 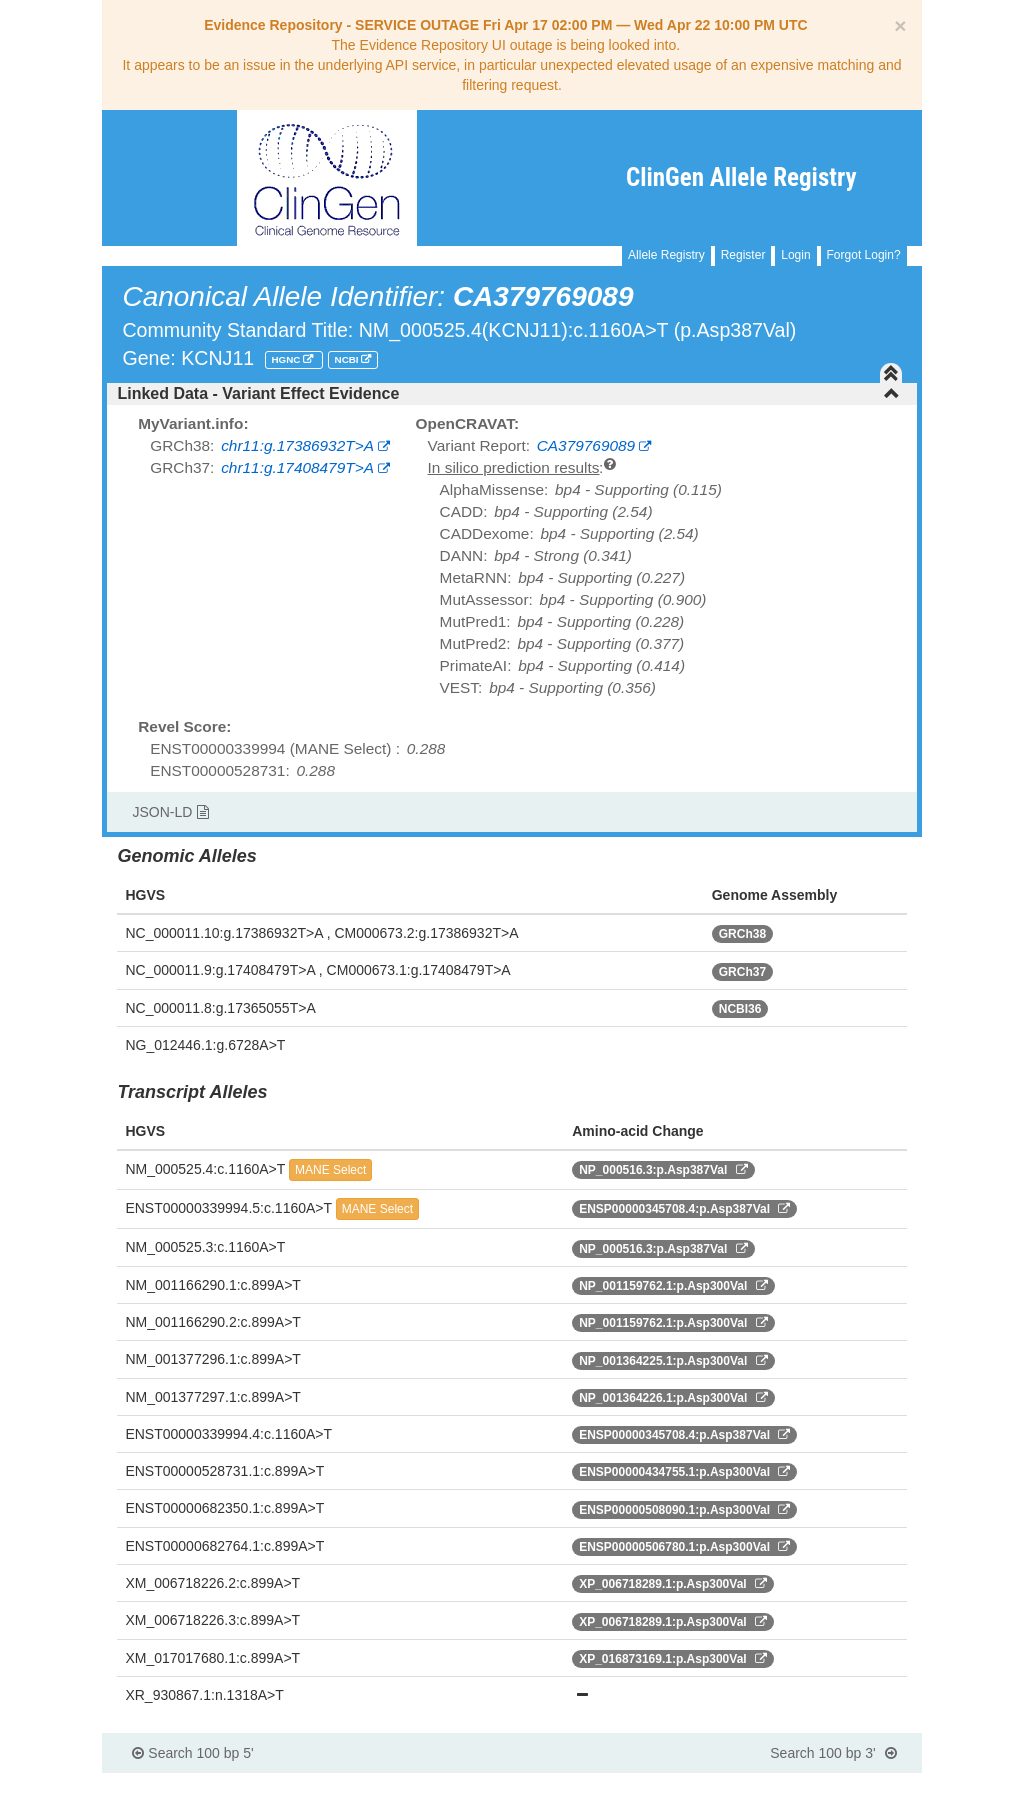 What do you see at coordinates (741, 177) in the screenshot?
I see `ClinGen Allele Registry` at bounding box center [741, 177].